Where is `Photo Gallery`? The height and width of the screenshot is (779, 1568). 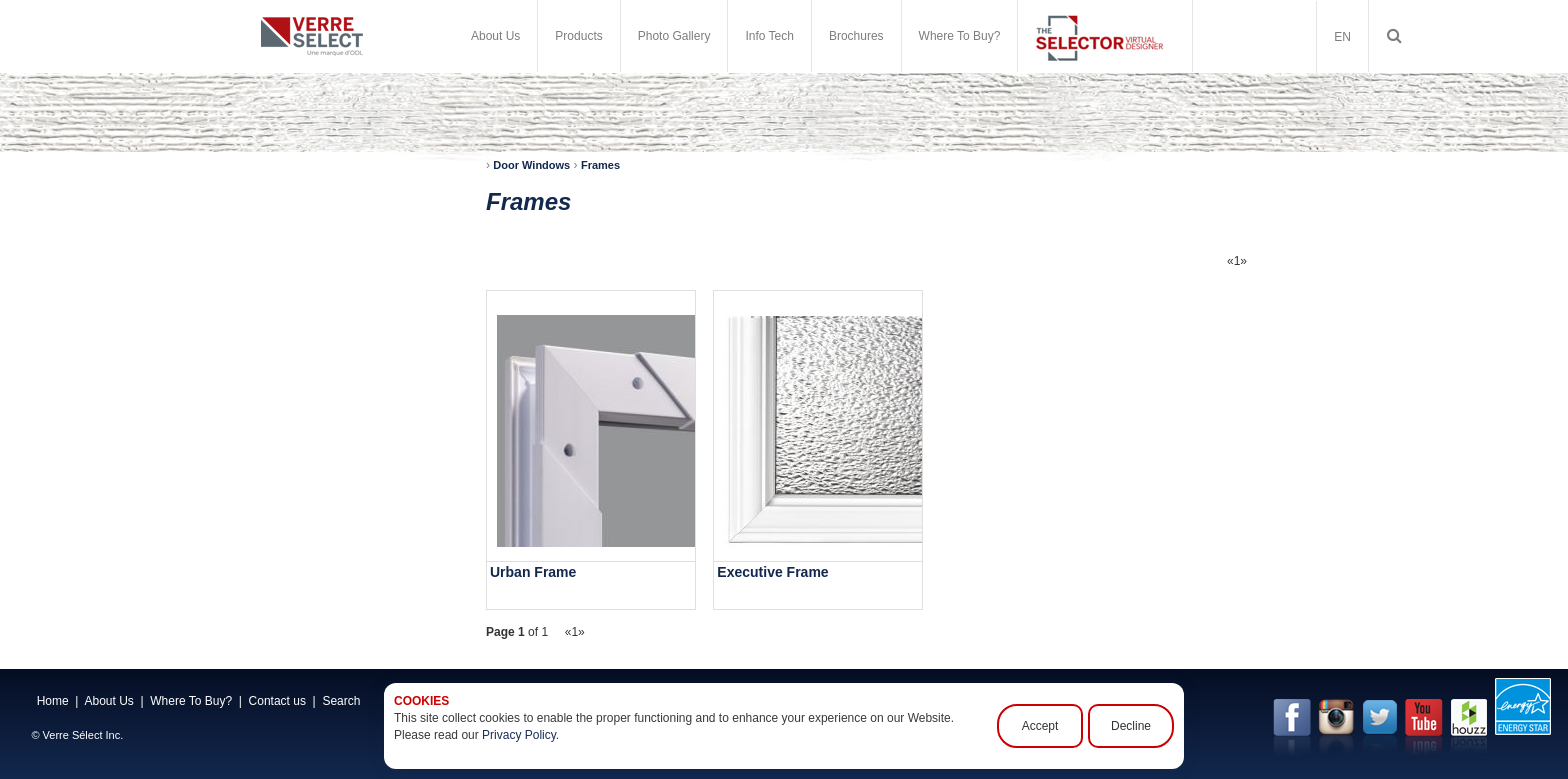
Photo Gallery is located at coordinates (674, 36).